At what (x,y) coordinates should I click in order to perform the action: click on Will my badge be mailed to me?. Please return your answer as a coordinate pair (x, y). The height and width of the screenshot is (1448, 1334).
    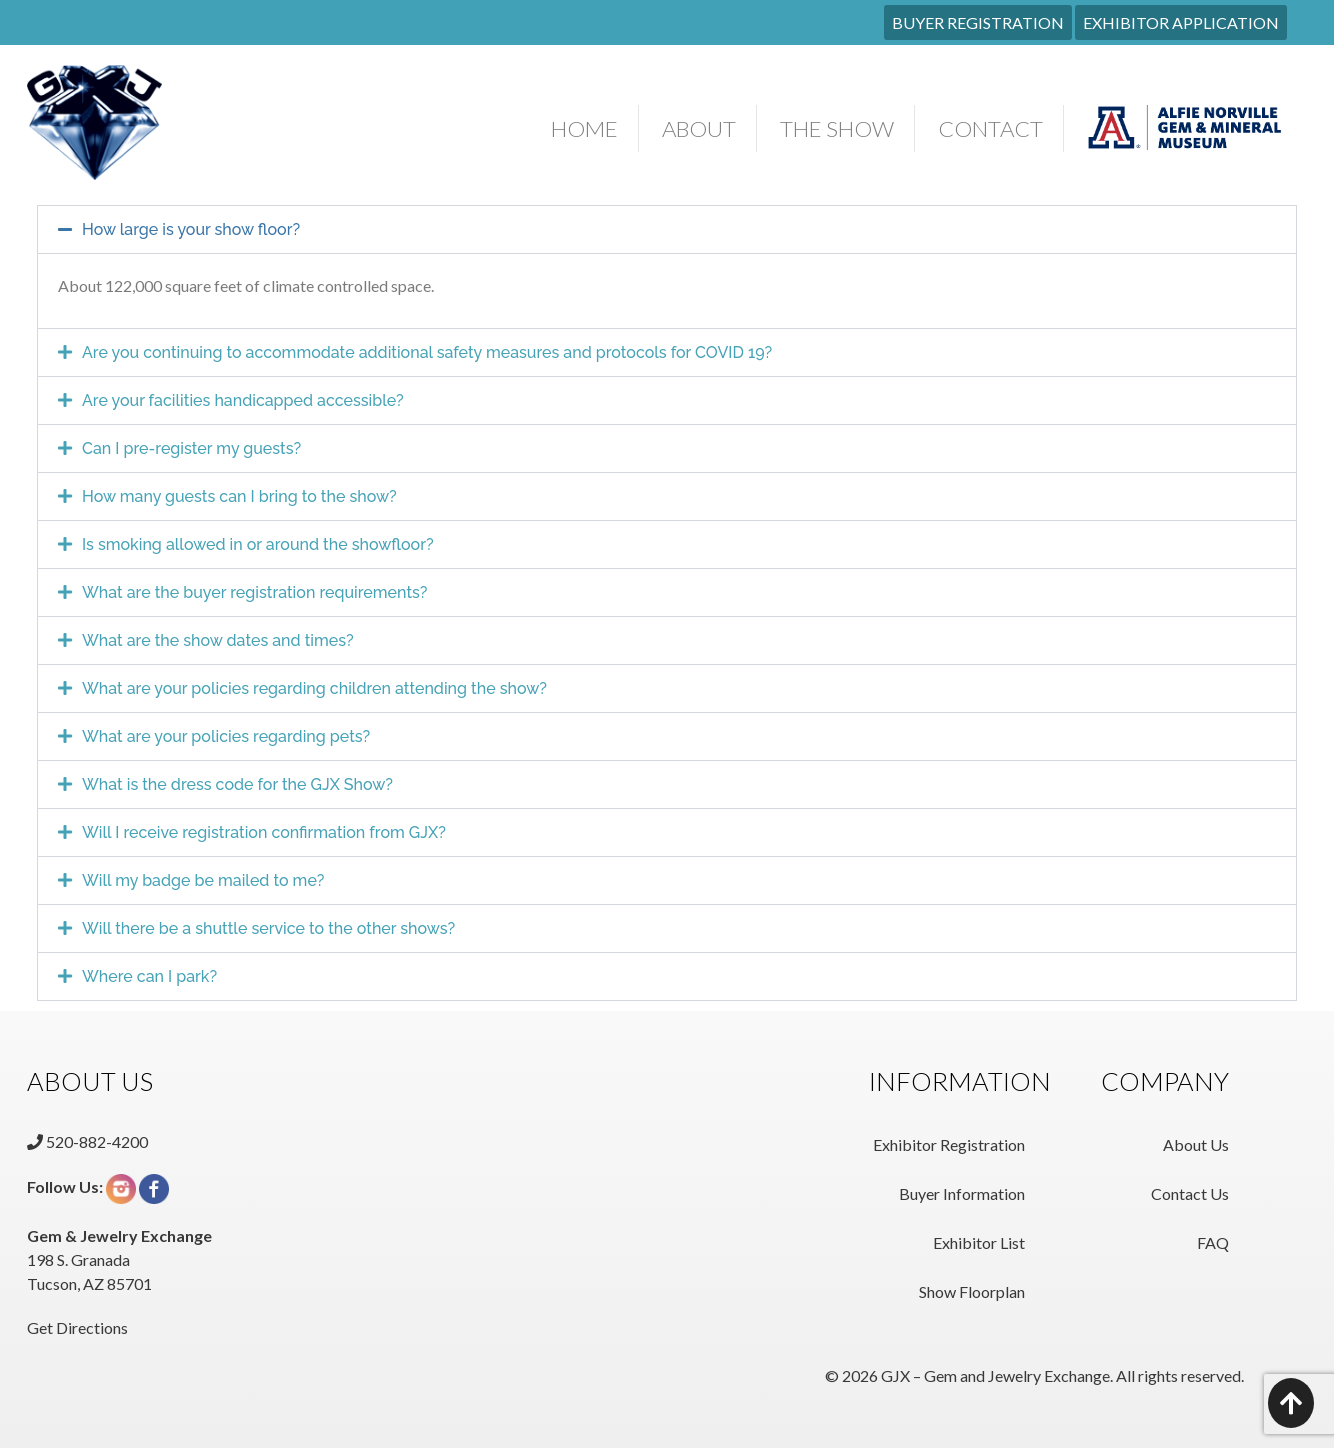
    Looking at the image, I should click on (203, 880).